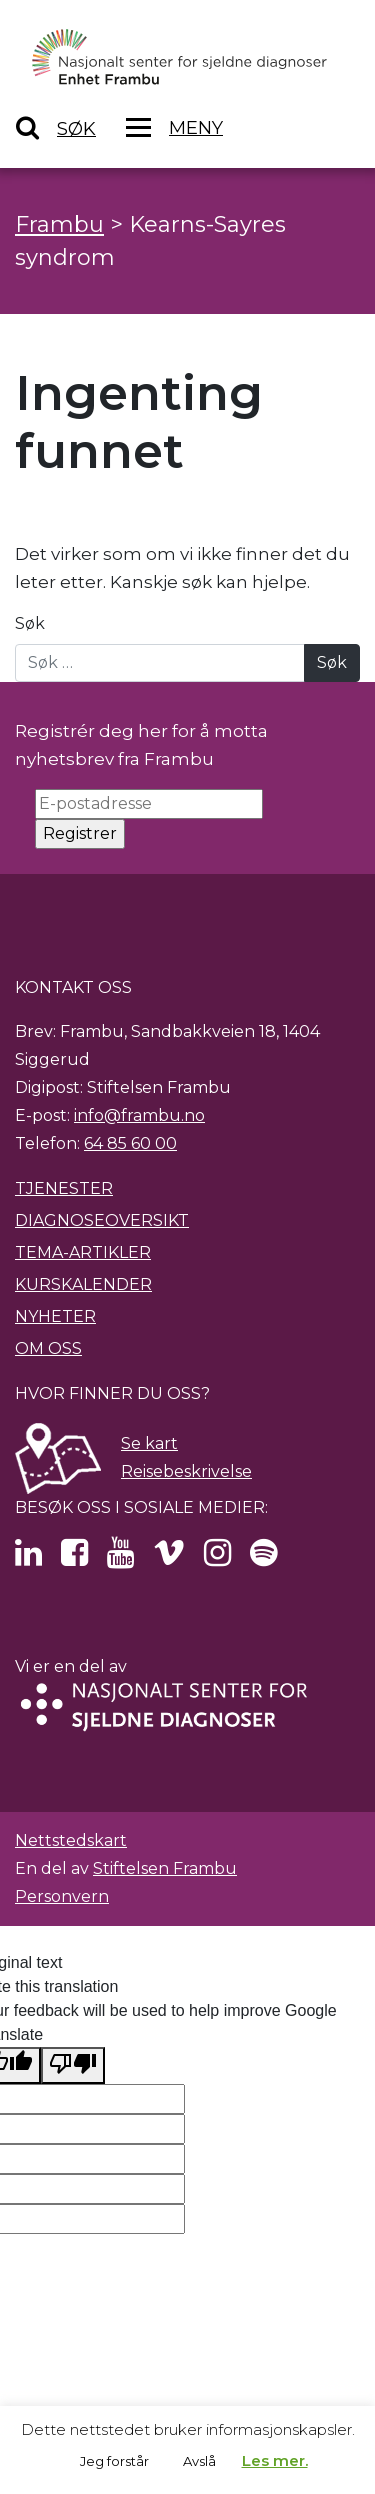  What do you see at coordinates (73, 2065) in the screenshot?
I see `[Poor translation]` at bounding box center [73, 2065].